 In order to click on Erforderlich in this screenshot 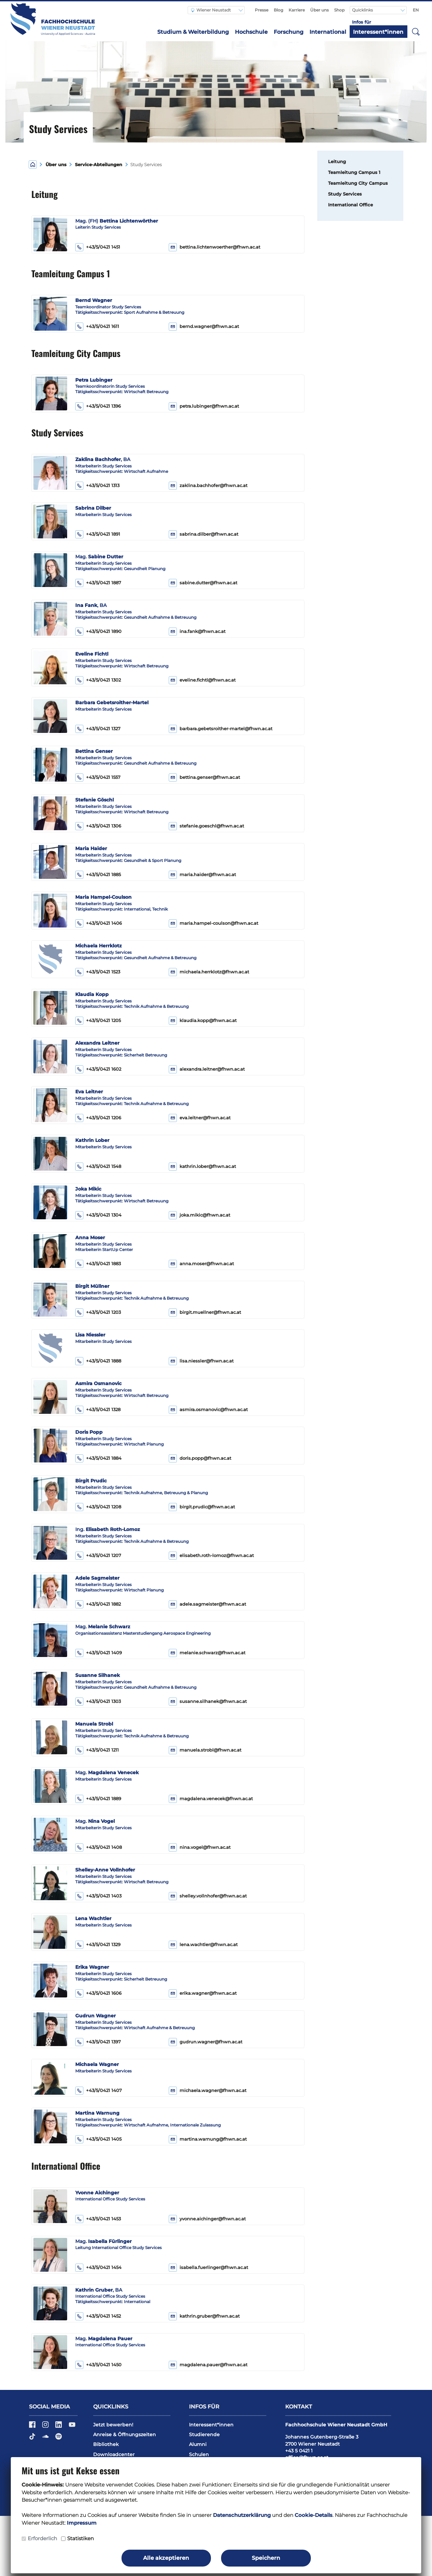, I will do `click(42, 2538)`.